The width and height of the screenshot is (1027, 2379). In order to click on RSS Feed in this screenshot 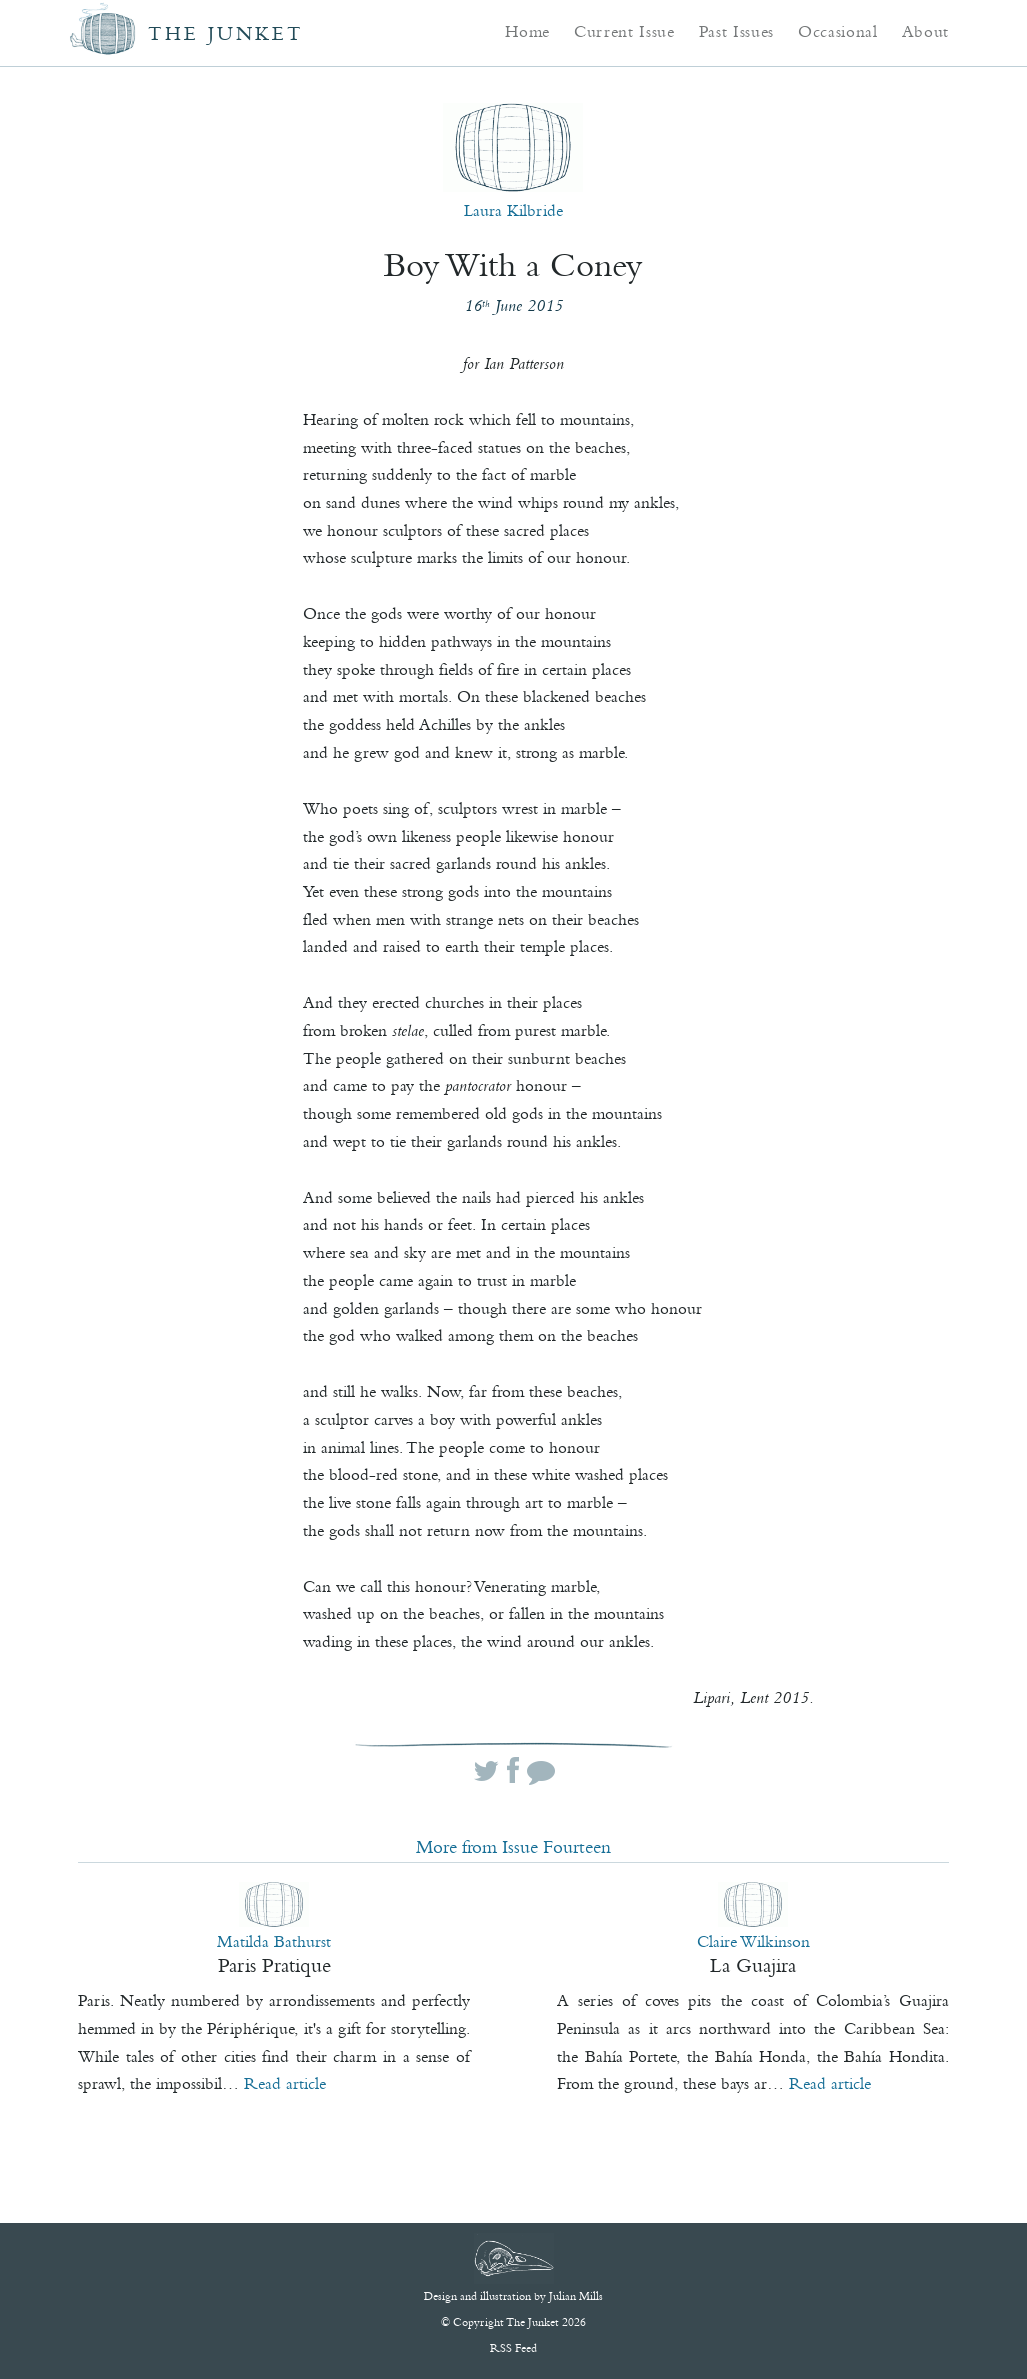, I will do `click(513, 2348)`.